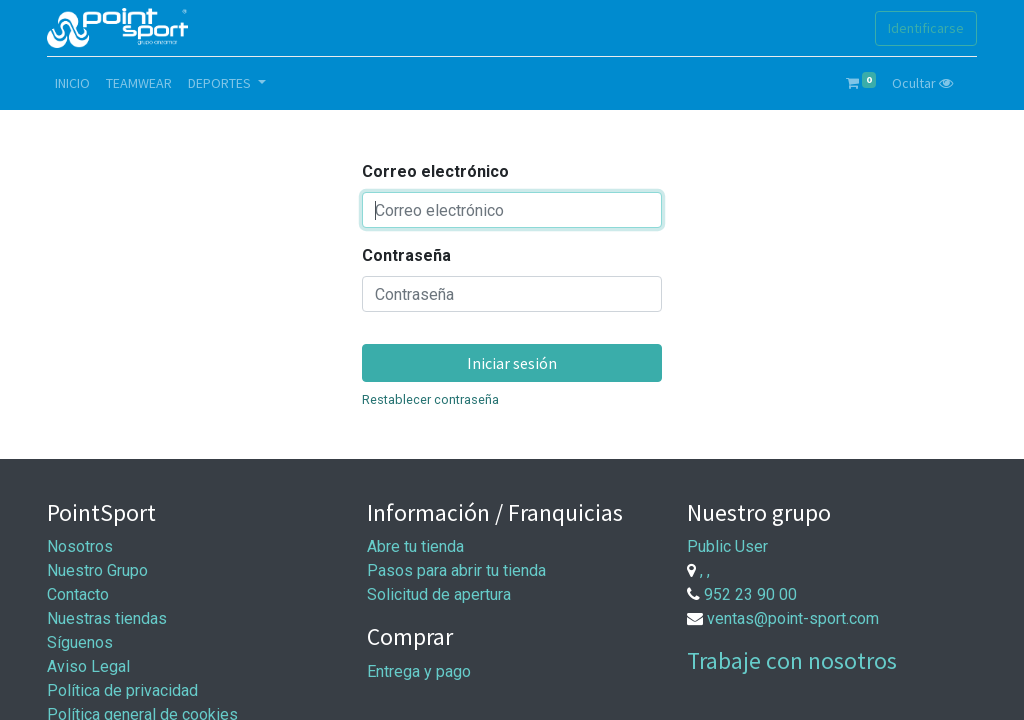  Describe the element at coordinates (727, 546) in the screenshot. I see `Public User` at that location.